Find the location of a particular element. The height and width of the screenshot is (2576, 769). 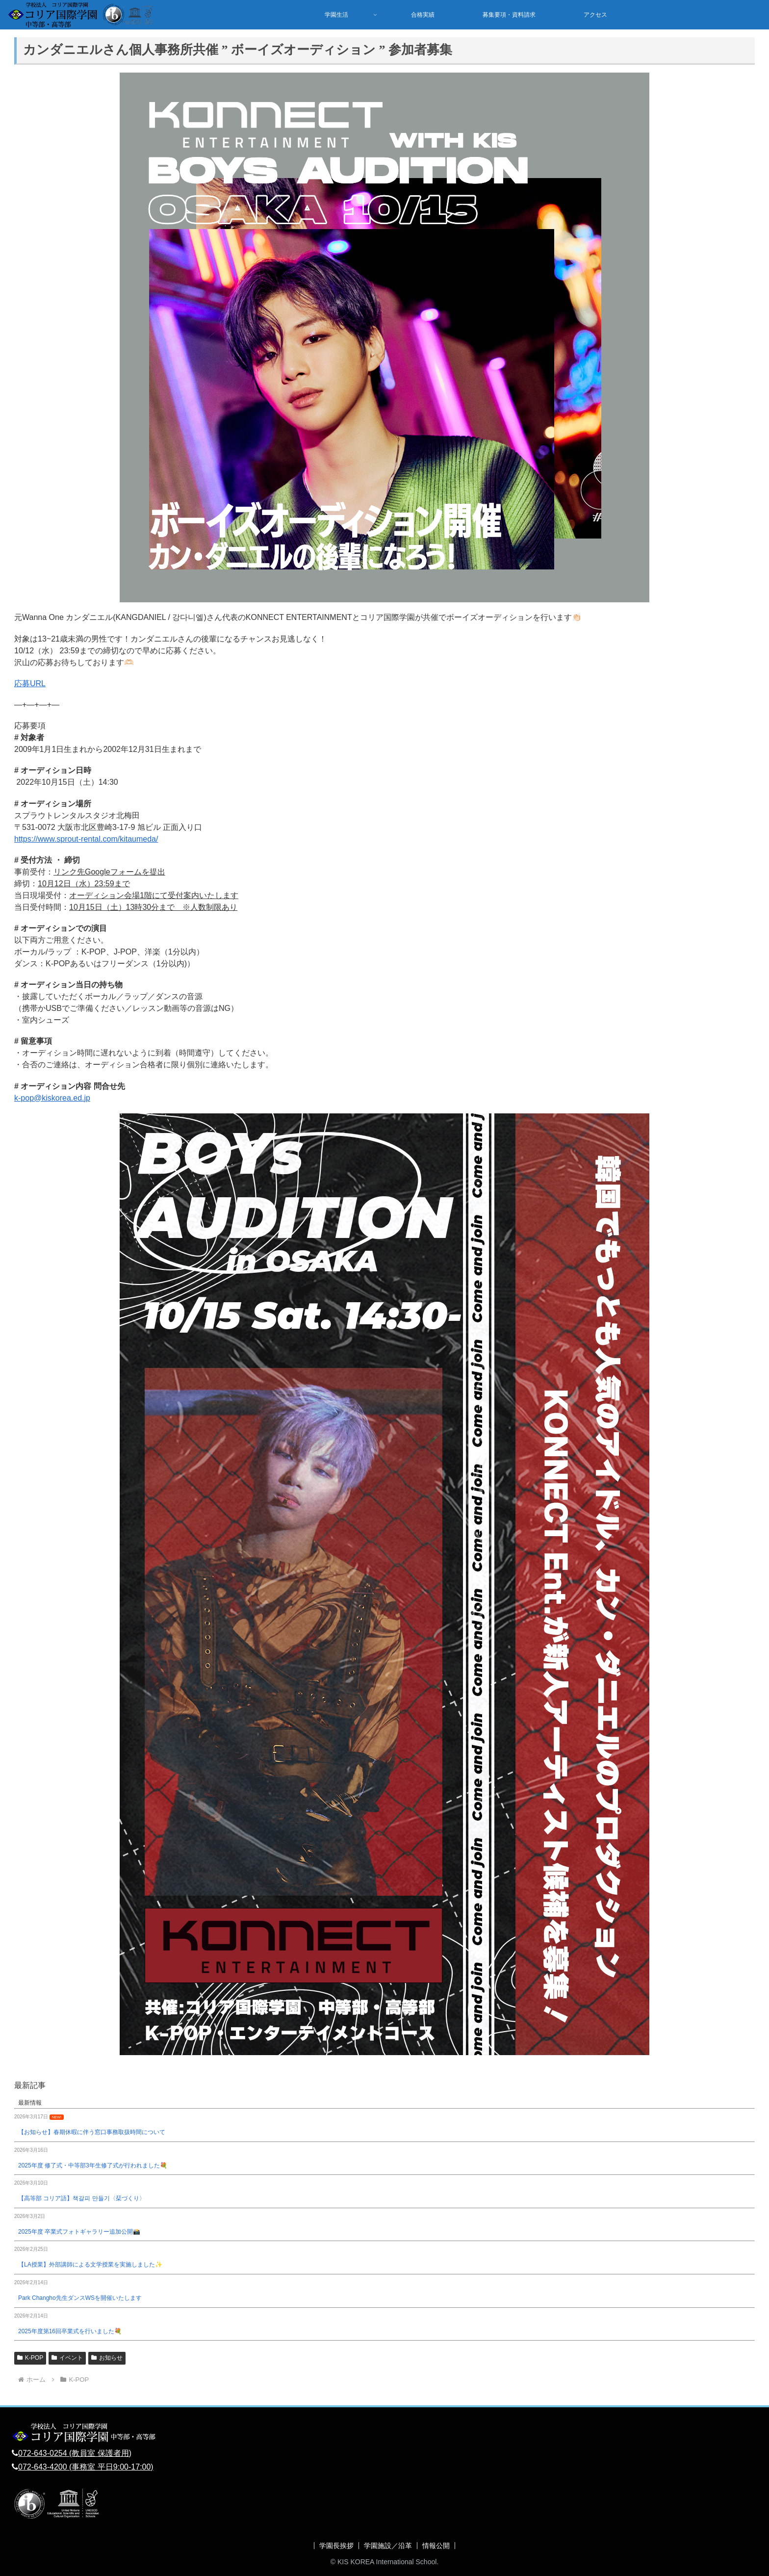

k-pop@kiskorea.ed.jp is located at coordinates (52, 1098).